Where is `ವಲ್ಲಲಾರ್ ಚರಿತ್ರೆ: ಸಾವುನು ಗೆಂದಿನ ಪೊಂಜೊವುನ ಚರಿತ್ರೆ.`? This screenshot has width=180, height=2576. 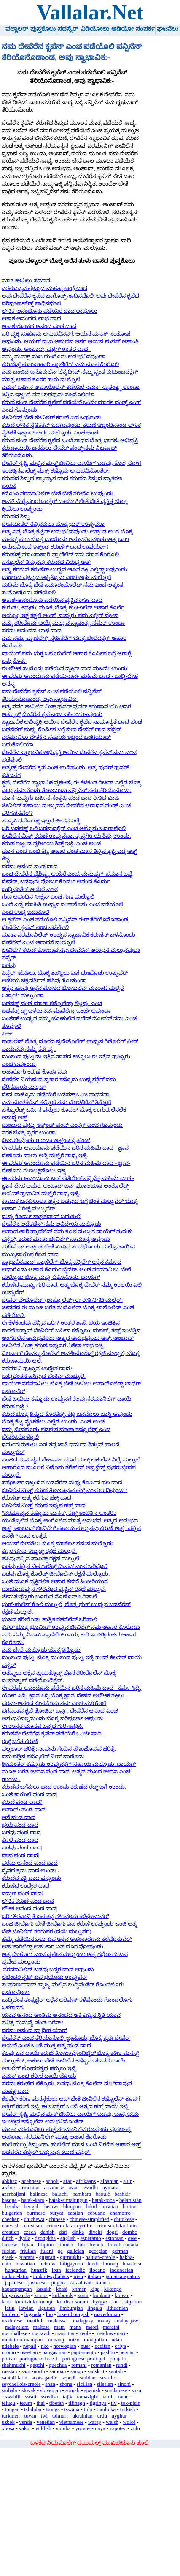
ವಲ್ಲಲಾರ್ ಚರಿತ್ರೆ: ಸಾವುನು ಗೆಂದಿನ ಪೊಂಜೊವುನ ಚರಿತ್ರೆ. is located at coordinates (59, 1749).